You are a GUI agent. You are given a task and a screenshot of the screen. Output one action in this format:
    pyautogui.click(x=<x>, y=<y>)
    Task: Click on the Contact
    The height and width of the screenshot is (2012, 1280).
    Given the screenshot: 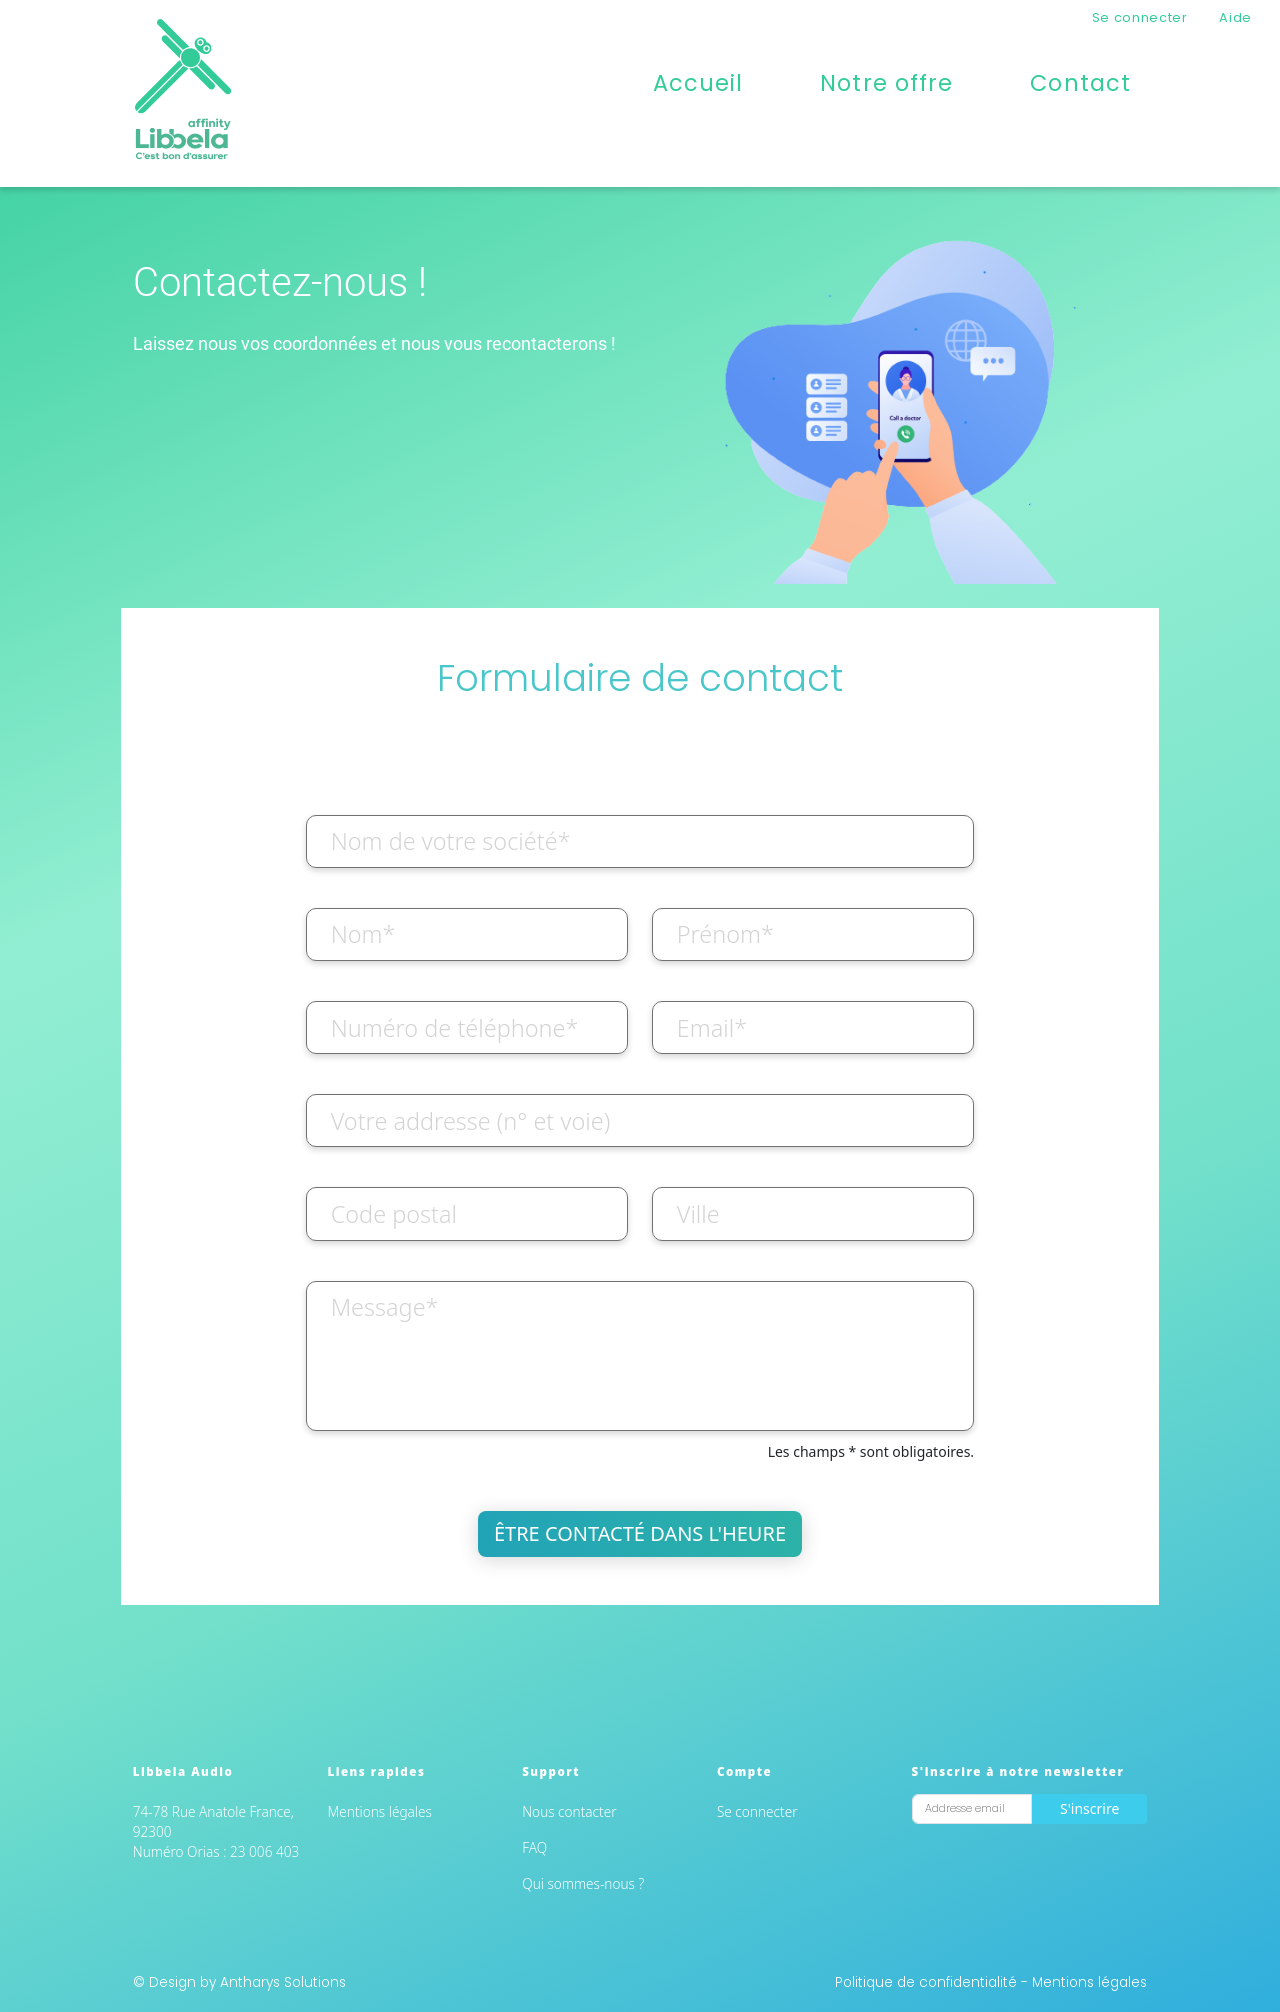 What is the action you would take?
    pyautogui.click(x=1080, y=83)
    